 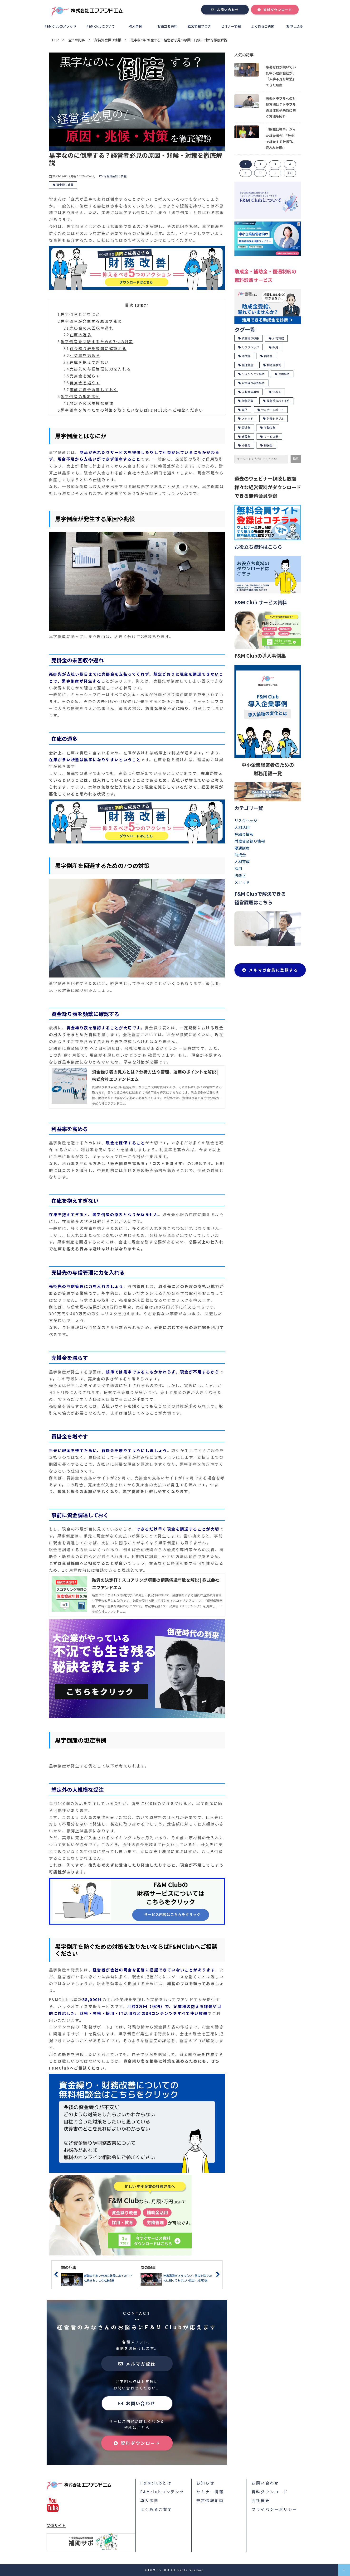 I want to click on F&M Clubのメソッド, so click(x=60, y=26).